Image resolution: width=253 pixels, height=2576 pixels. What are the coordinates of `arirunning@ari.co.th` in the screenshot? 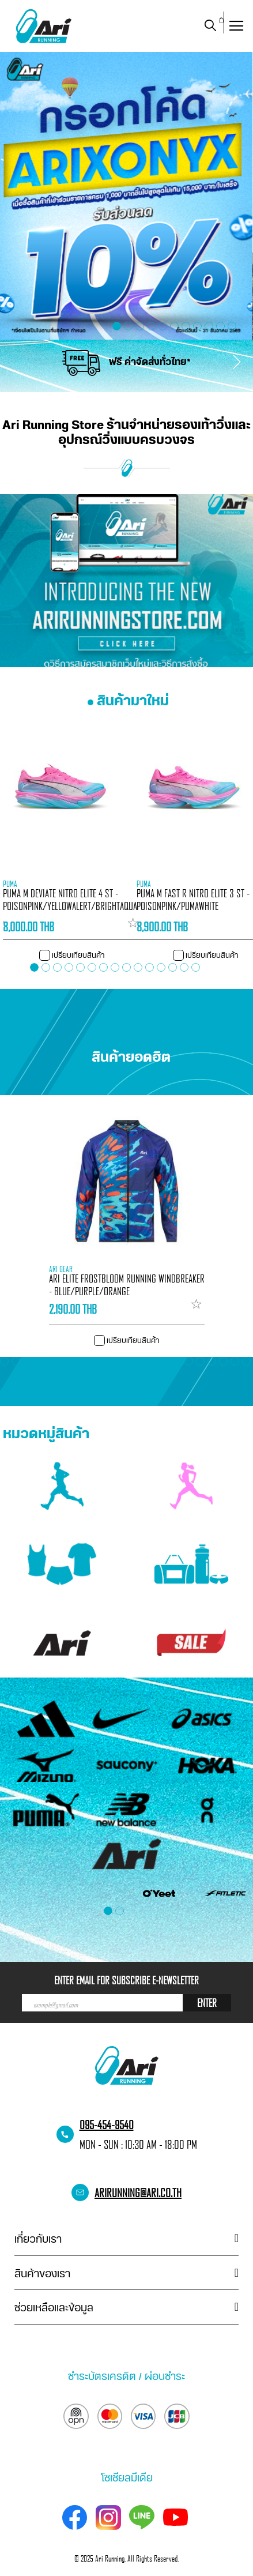 It's located at (138, 2192).